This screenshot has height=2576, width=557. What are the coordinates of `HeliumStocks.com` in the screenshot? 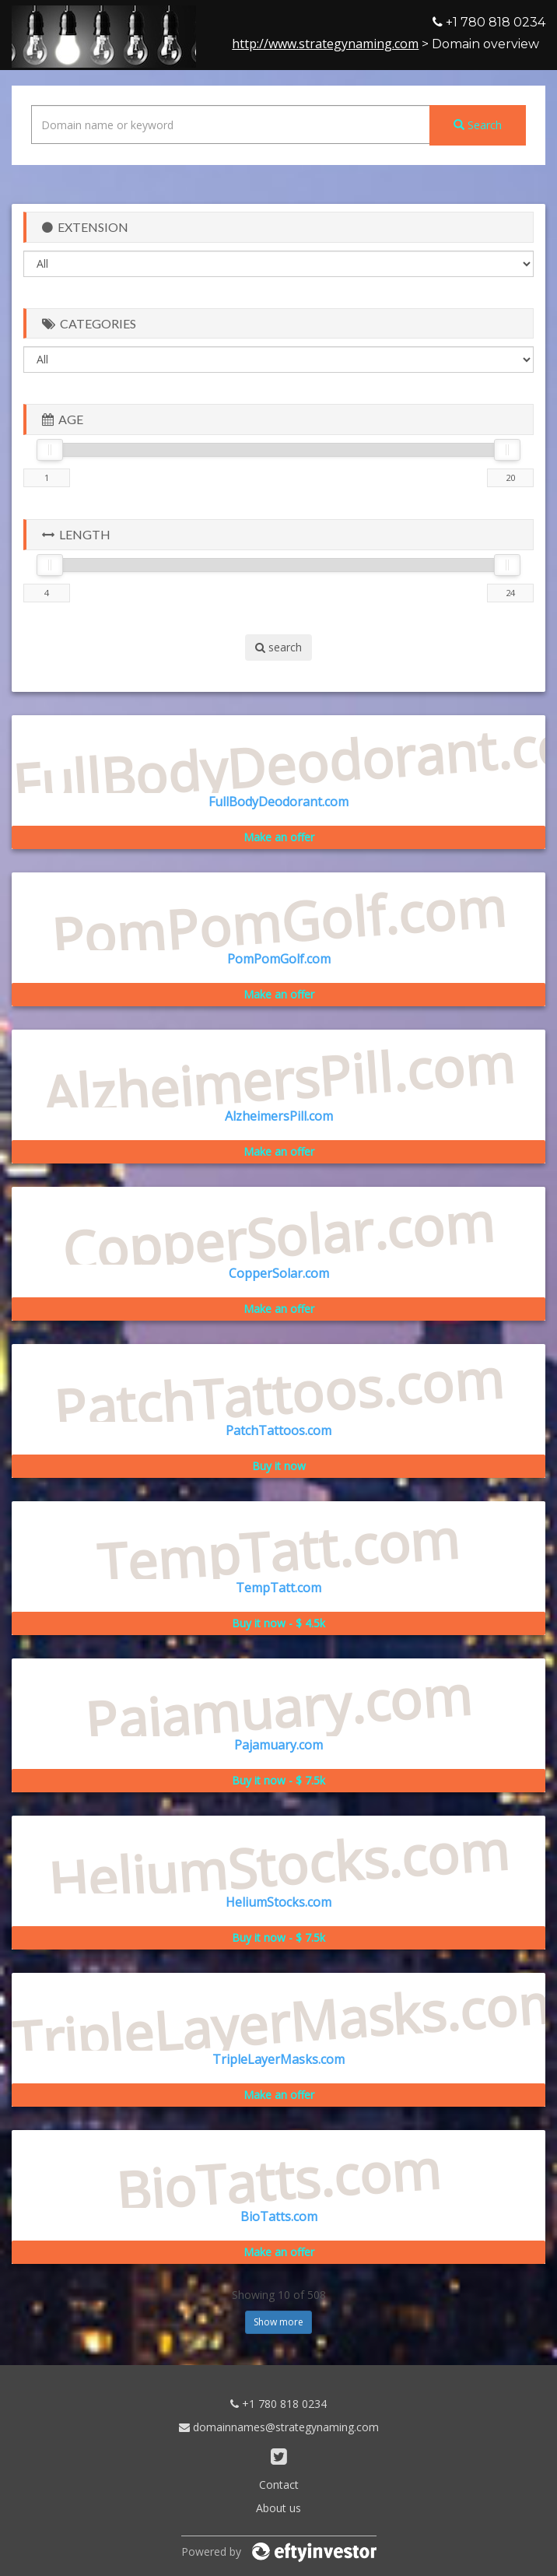 It's located at (278, 1902).